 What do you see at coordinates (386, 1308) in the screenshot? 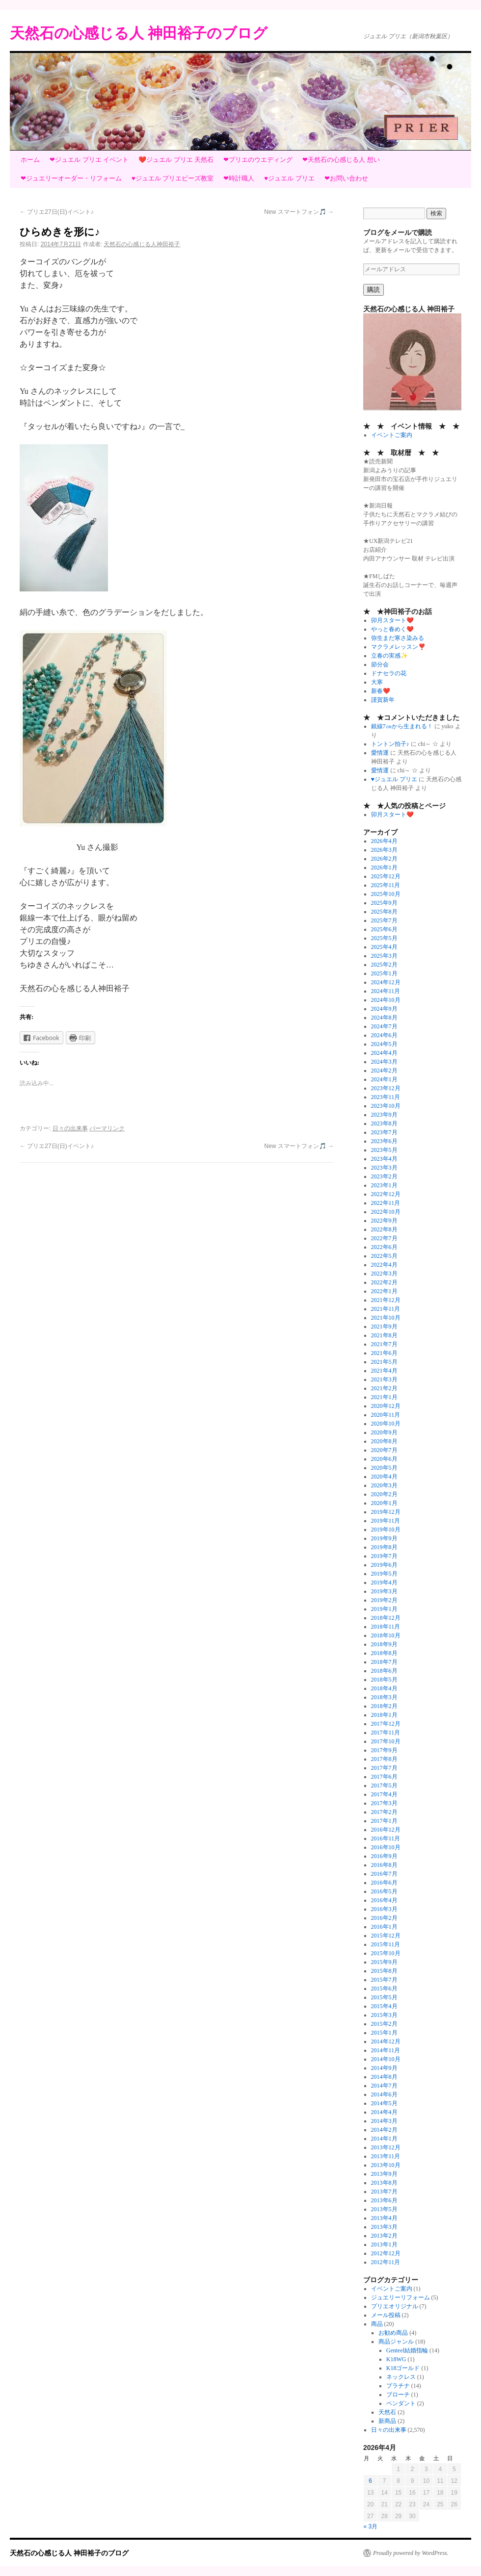
I see `2021年11月` at bounding box center [386, 1308].